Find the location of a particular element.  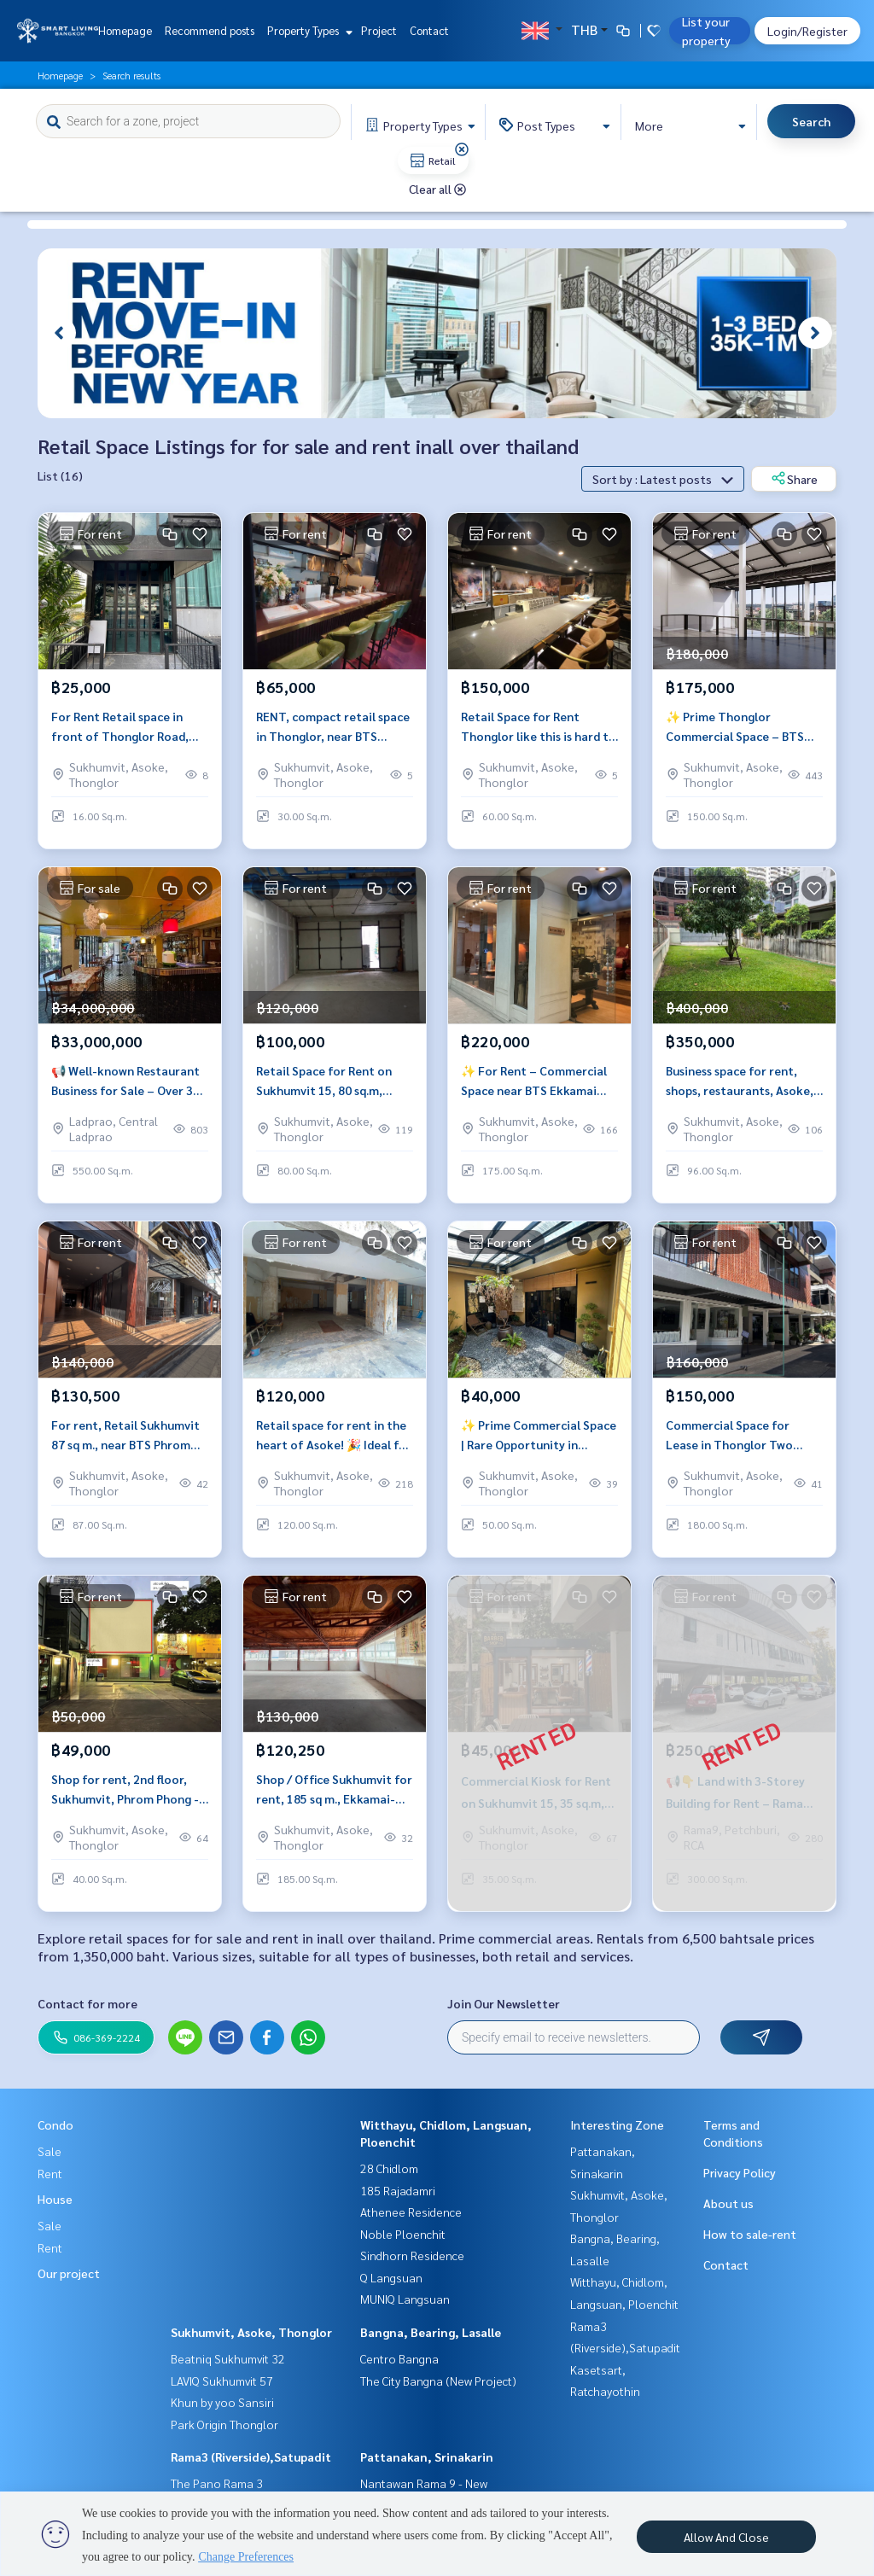

Shop / Office Sukhumvit for rent, 185 sq m., Ekkamai-Phra Khanong area, next to BTS Phra Khanong, convenient travel. is located at coordinates (334, 1798).